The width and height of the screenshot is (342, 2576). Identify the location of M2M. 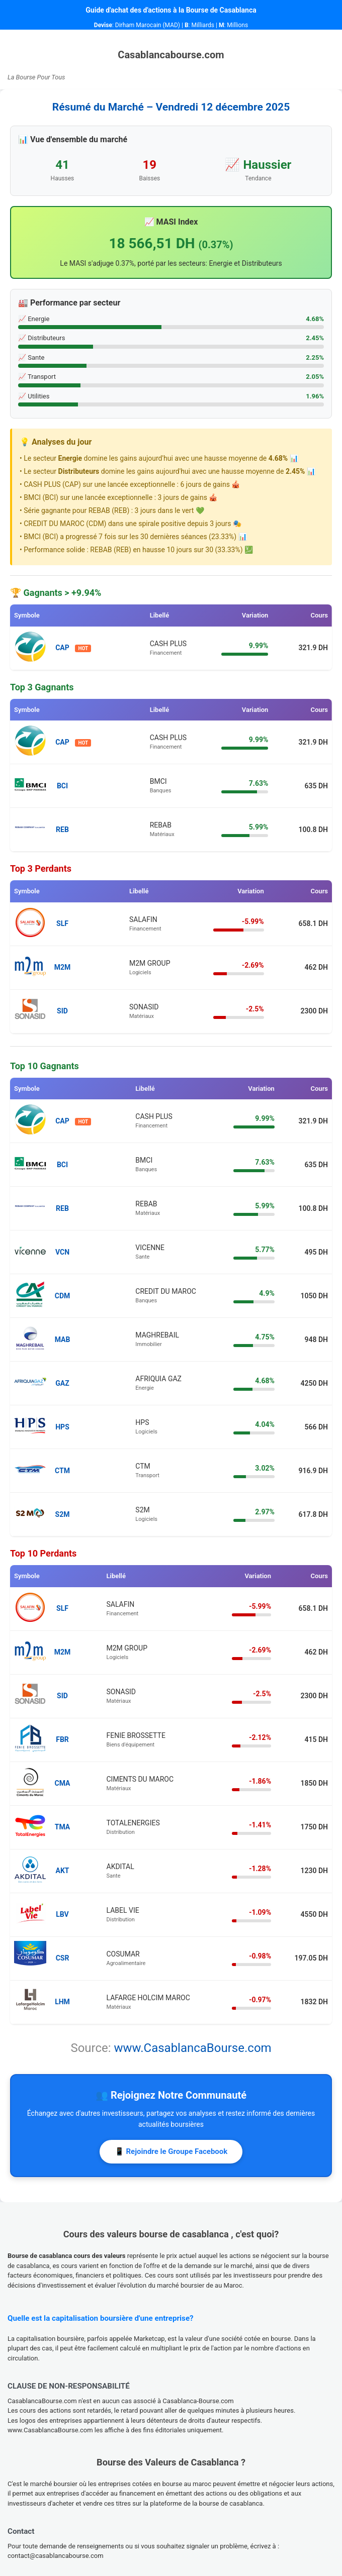
(62, 967).